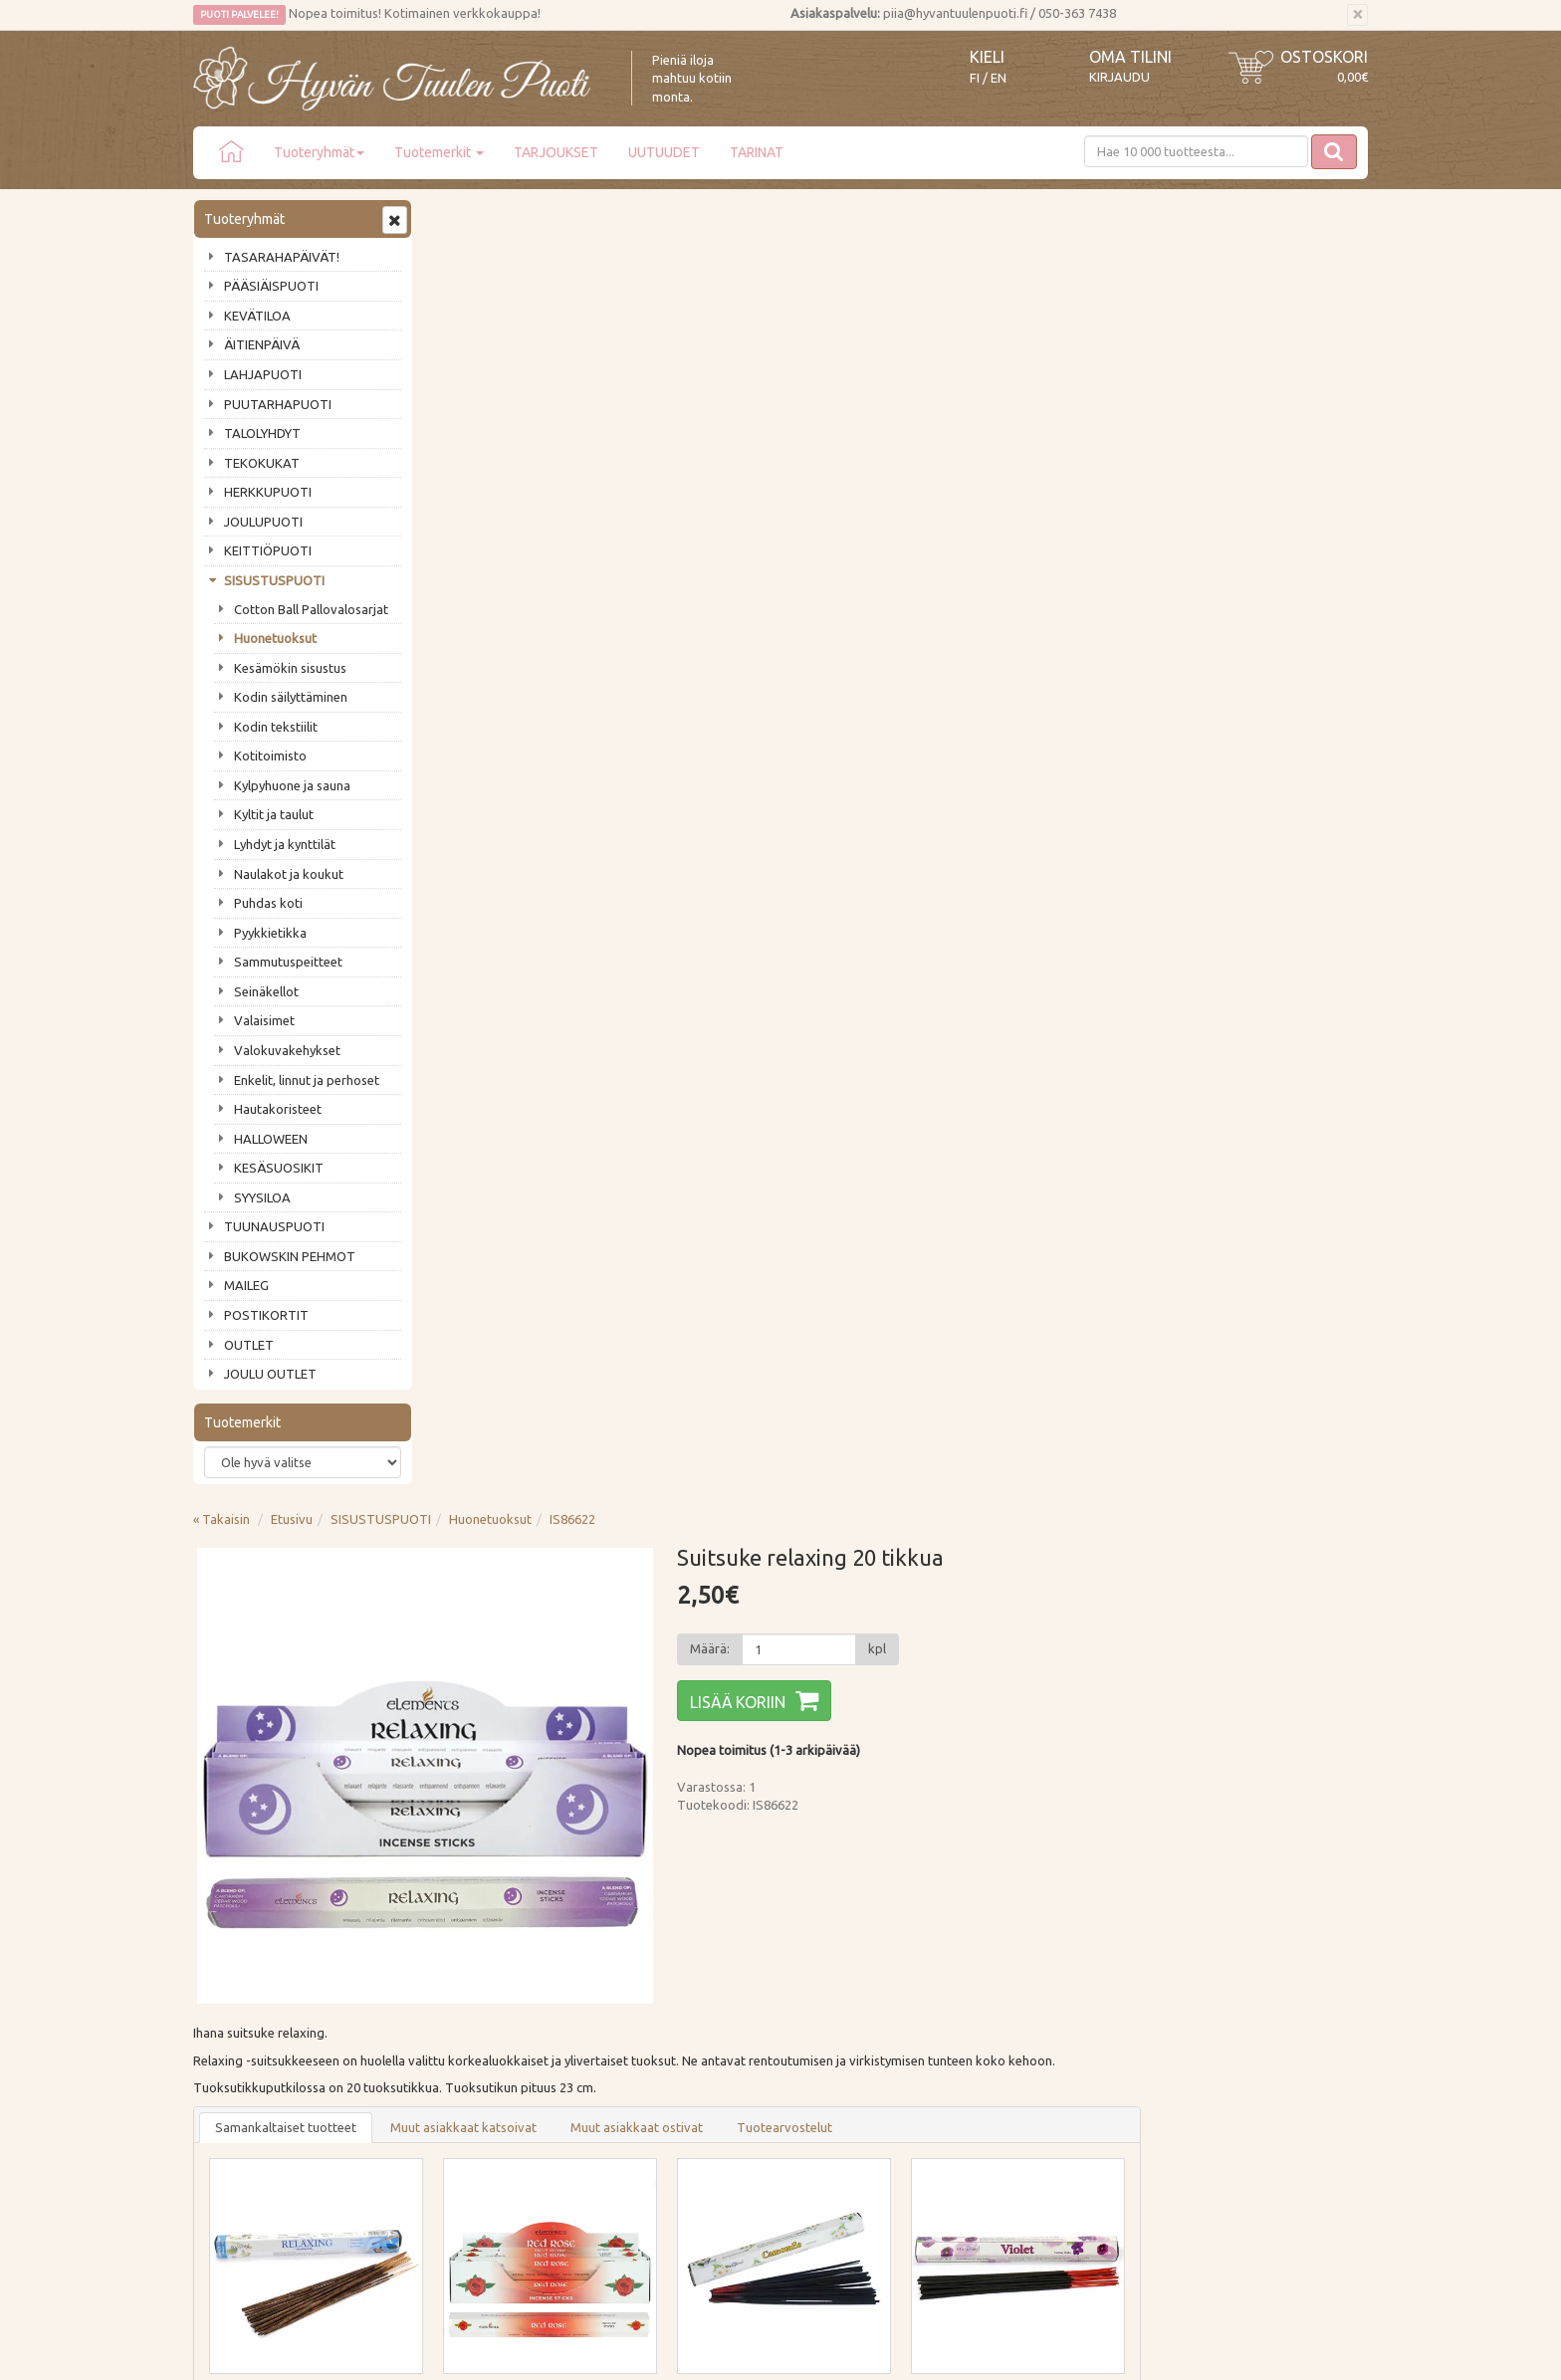 The height and width of the screenshot is (2380, 1561). Describe the element at coordinates (278, 1109) in the screenshot. I see `Hautakoristeet` at that location.